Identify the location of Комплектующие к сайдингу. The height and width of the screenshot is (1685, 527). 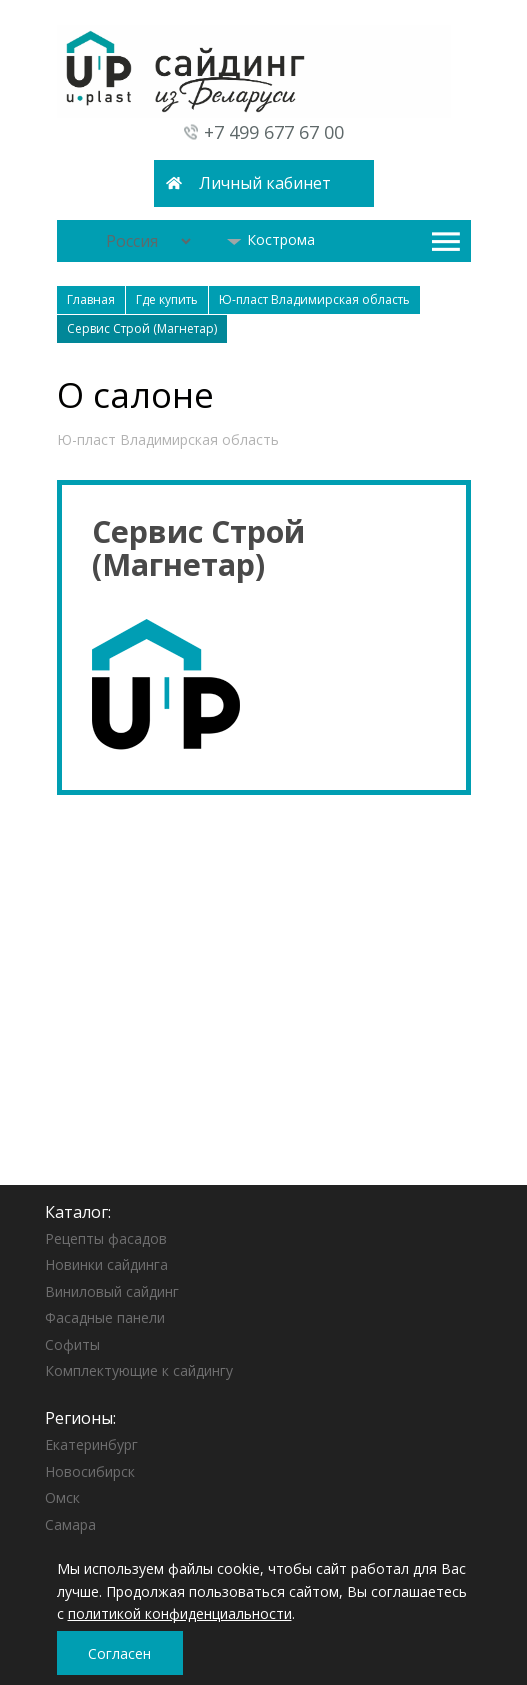
(139, 1370).